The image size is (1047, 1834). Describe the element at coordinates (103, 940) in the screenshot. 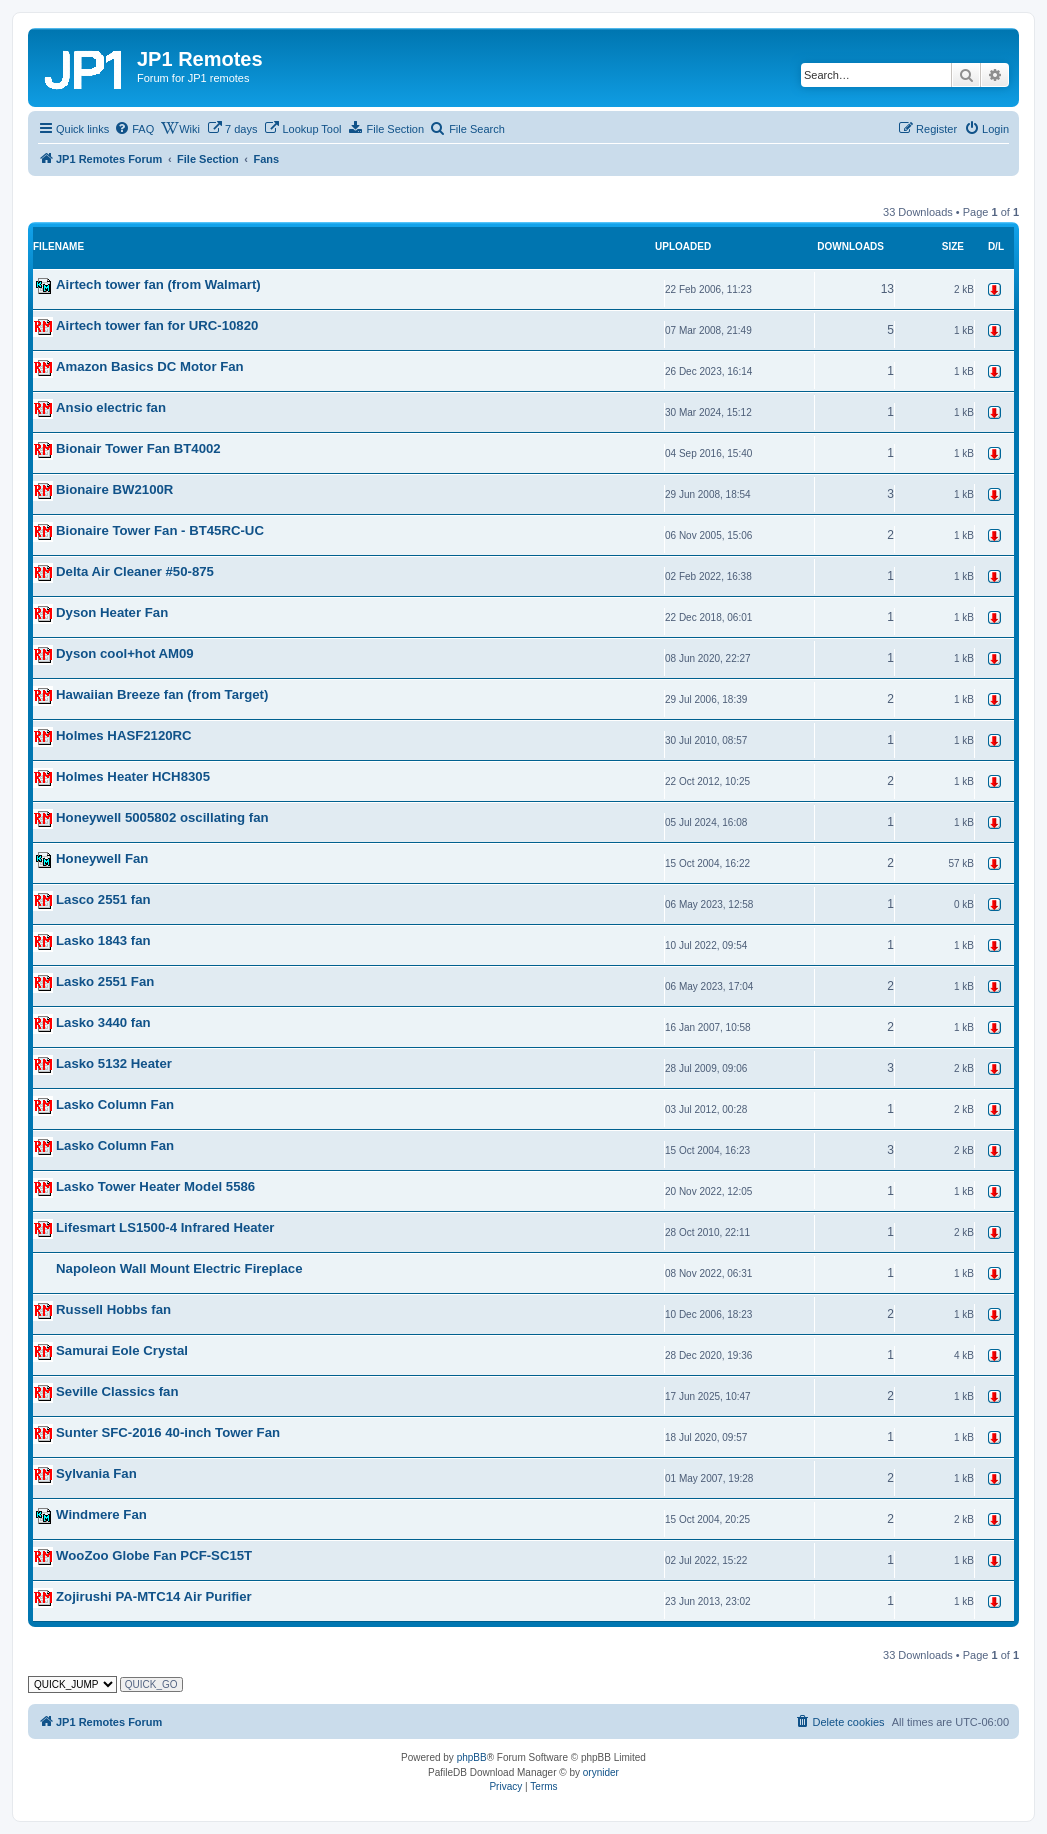

I see `Lasko 1843 fan` at that location.